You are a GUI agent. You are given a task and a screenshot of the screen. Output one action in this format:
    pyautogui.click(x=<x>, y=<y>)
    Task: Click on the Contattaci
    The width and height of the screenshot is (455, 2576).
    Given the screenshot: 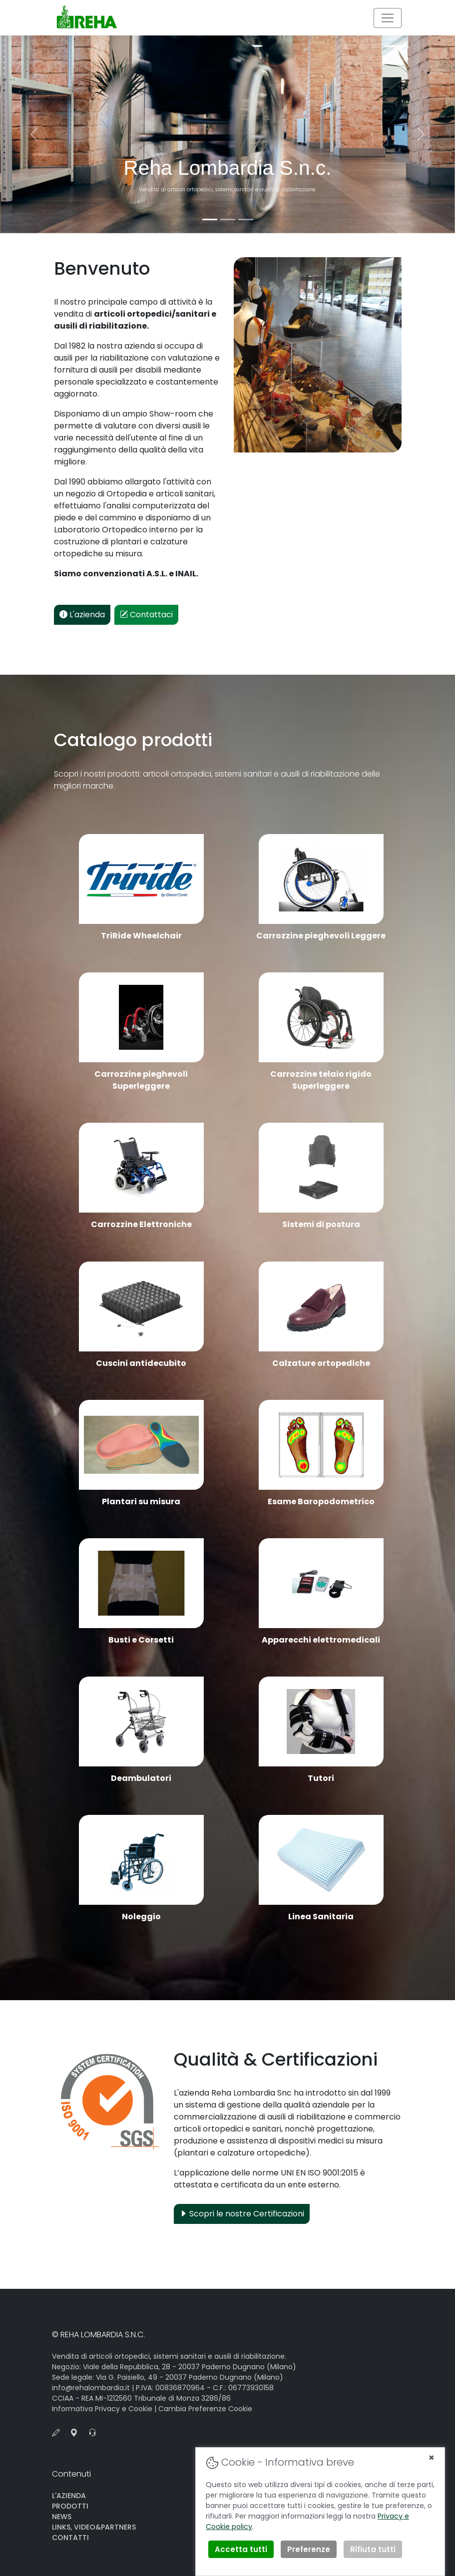 What is the action you would take?
    pyautogui.click(x=146, y=614)
    